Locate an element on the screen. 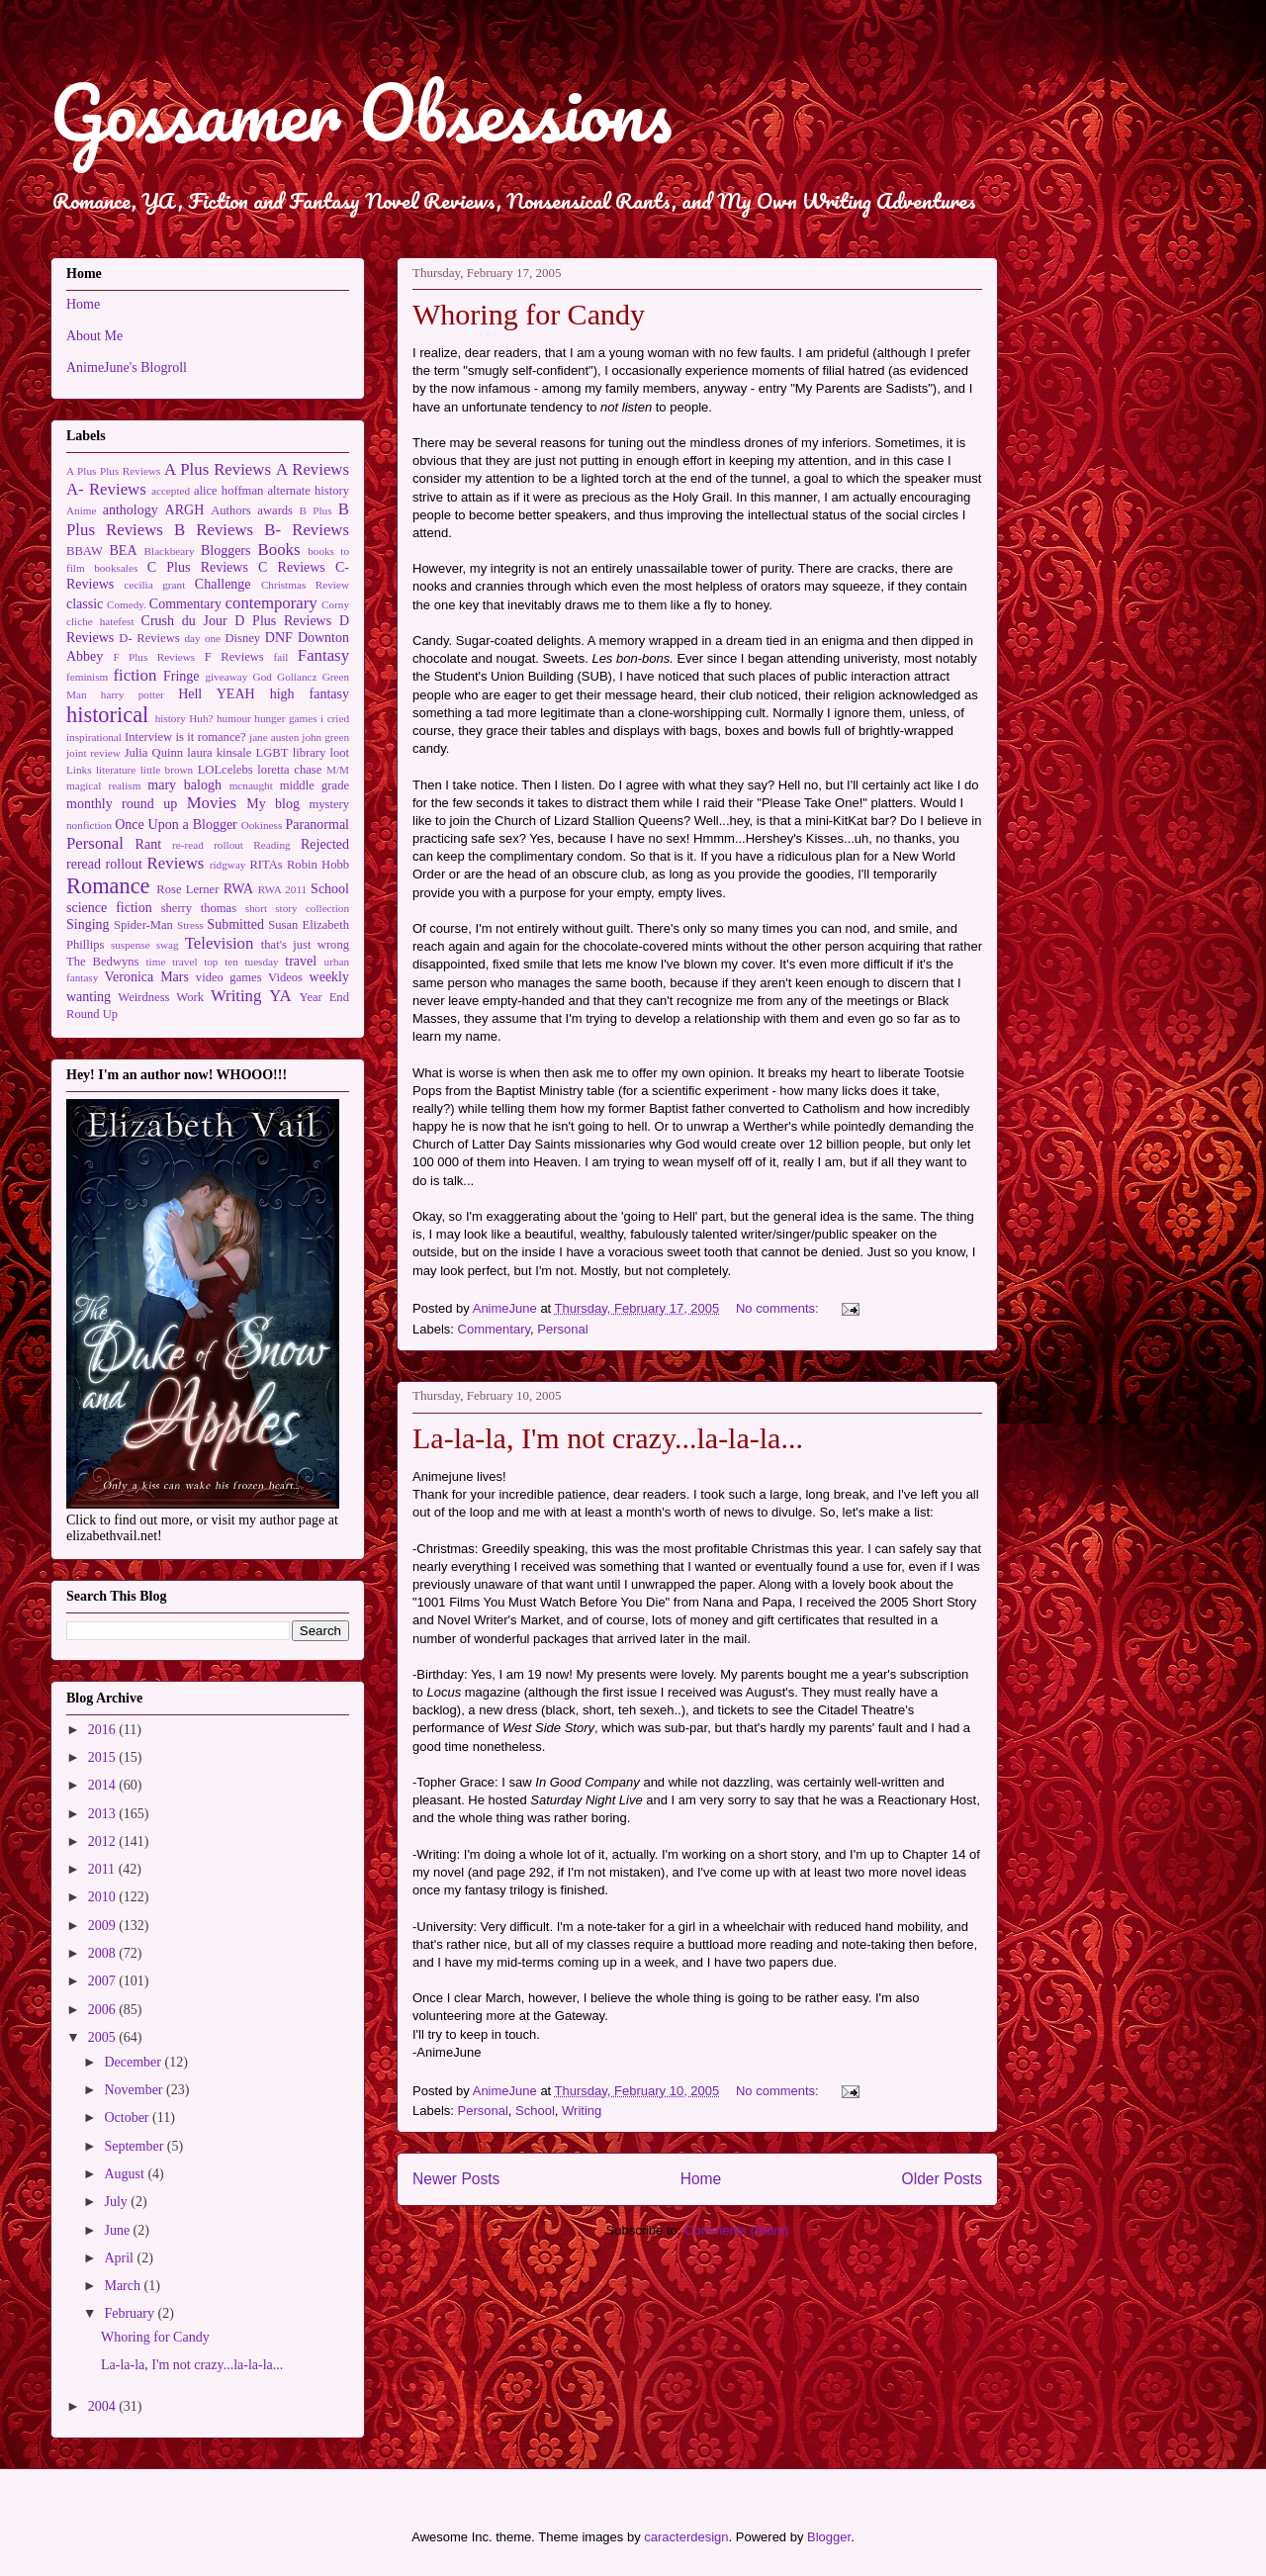 This screenshot has height=2576, width=1266. La-la-la, I'm not crazy...la-la-la... is located at coordinates (607, 1438).